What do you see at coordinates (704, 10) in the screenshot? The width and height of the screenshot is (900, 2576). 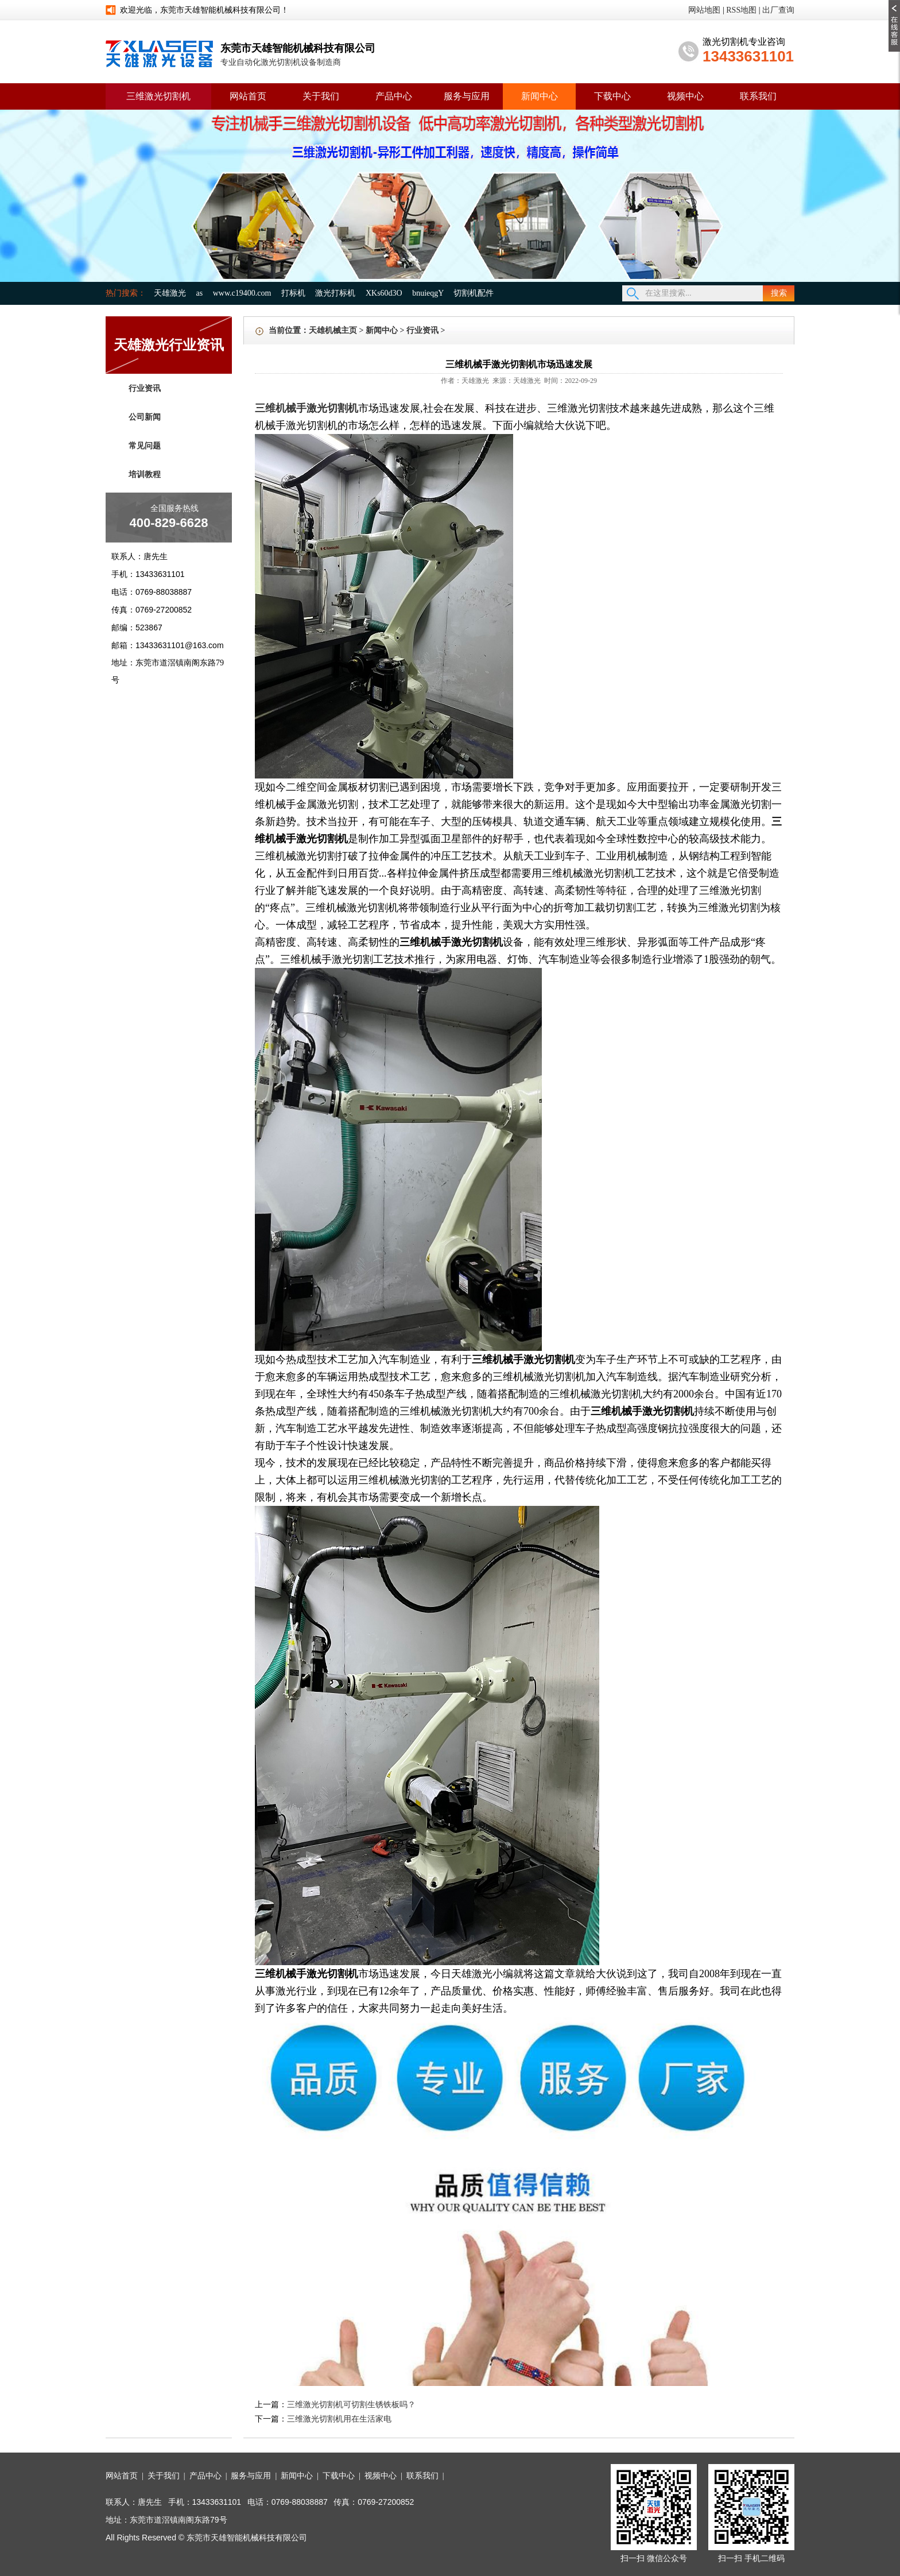 I see `网站地图` at bounding box center [704, 10].